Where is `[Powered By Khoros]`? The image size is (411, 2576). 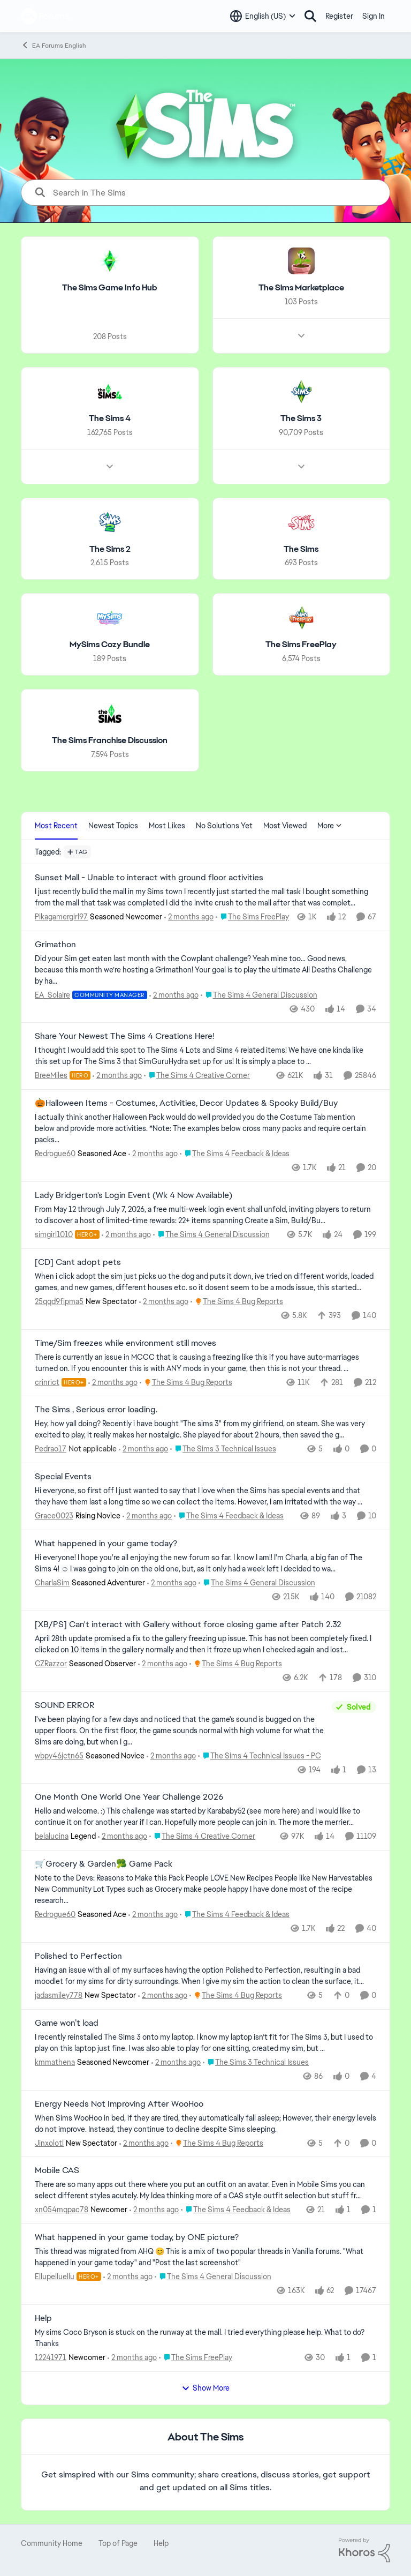 [Powered By Khoros] is located at coordinates (364, 2550).